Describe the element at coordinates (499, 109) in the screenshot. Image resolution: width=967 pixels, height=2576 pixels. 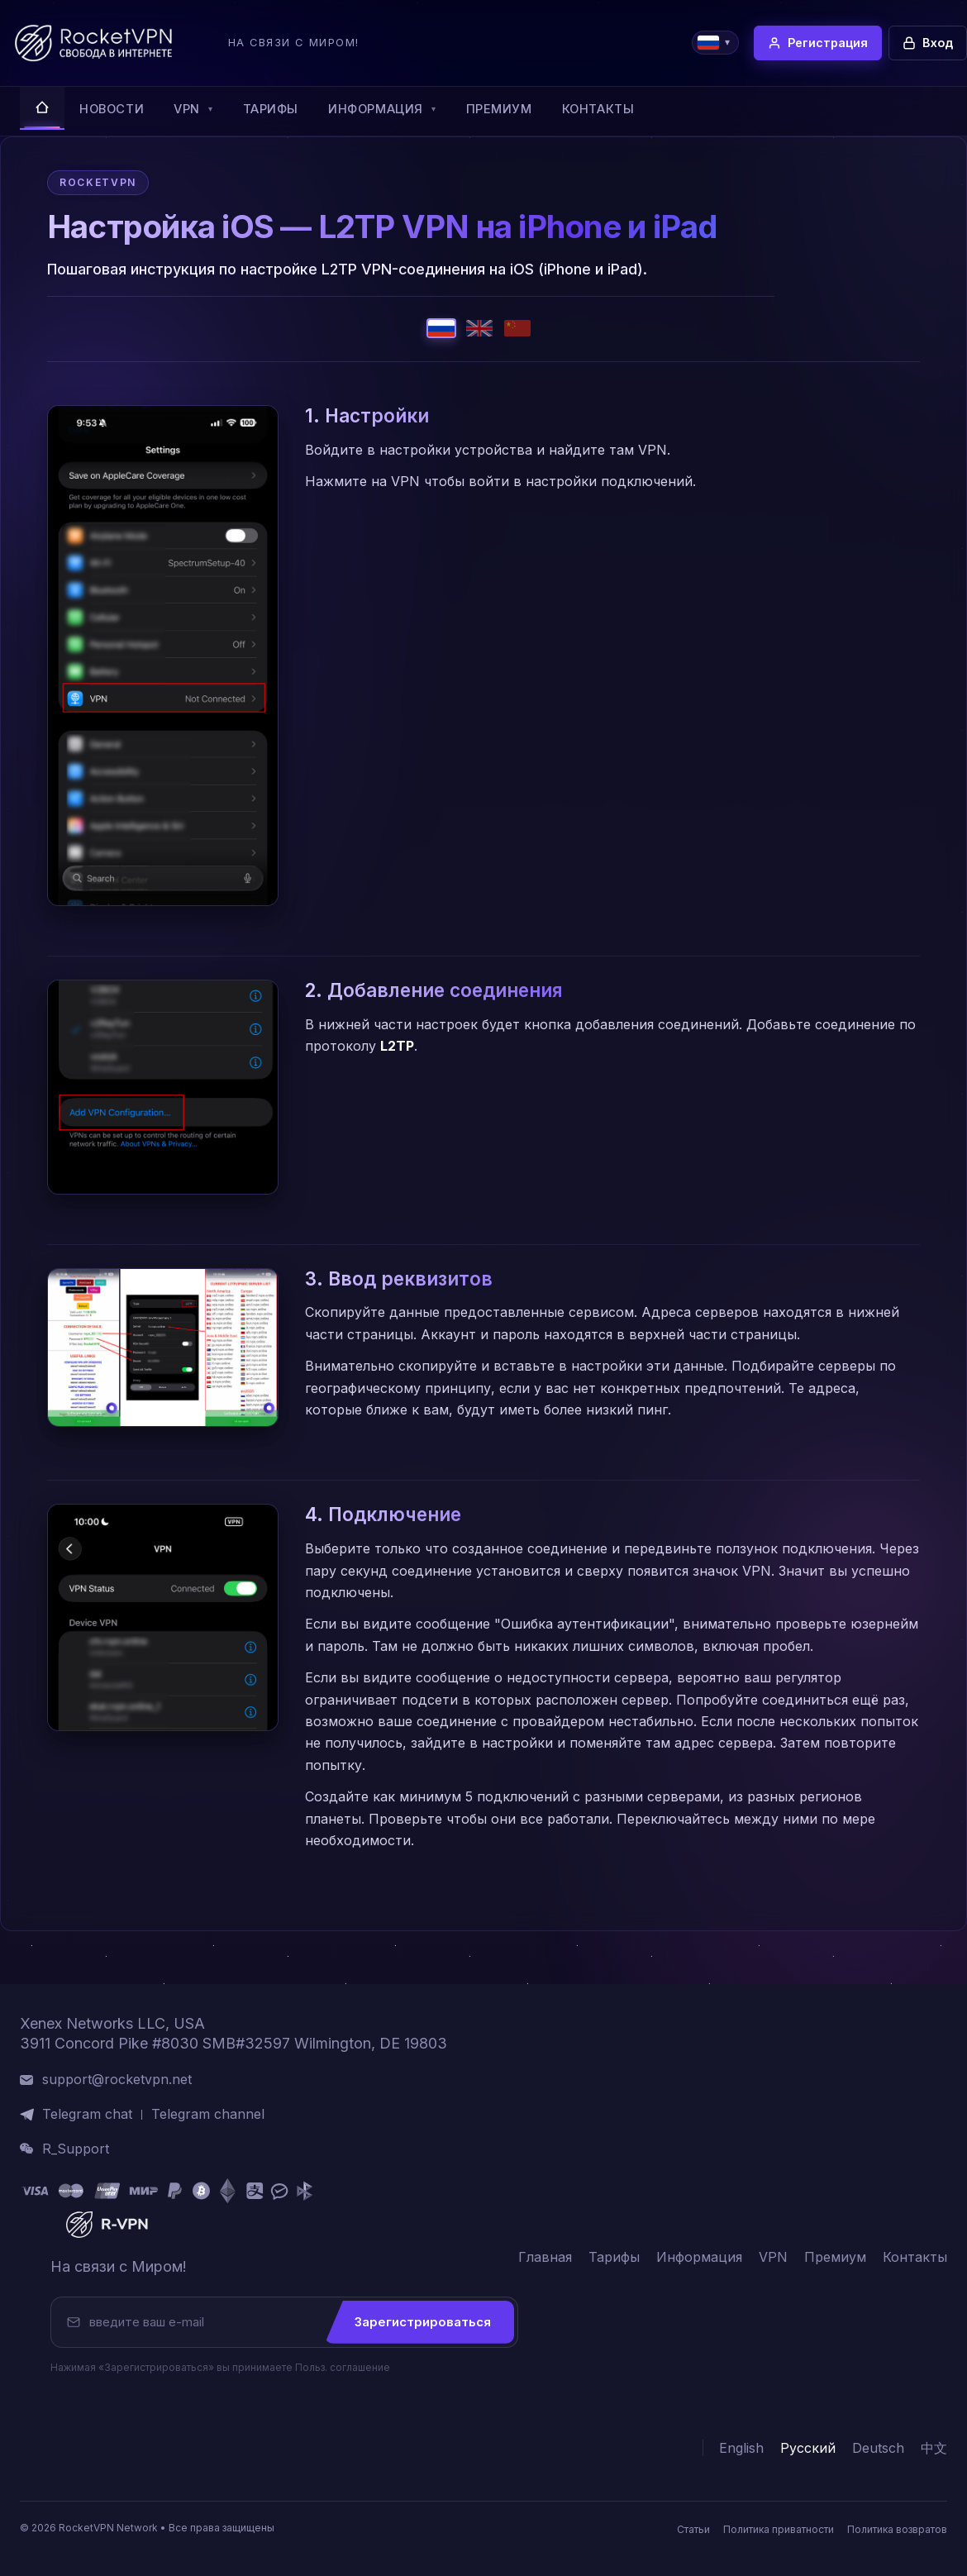
I see `Премиум` at that location.